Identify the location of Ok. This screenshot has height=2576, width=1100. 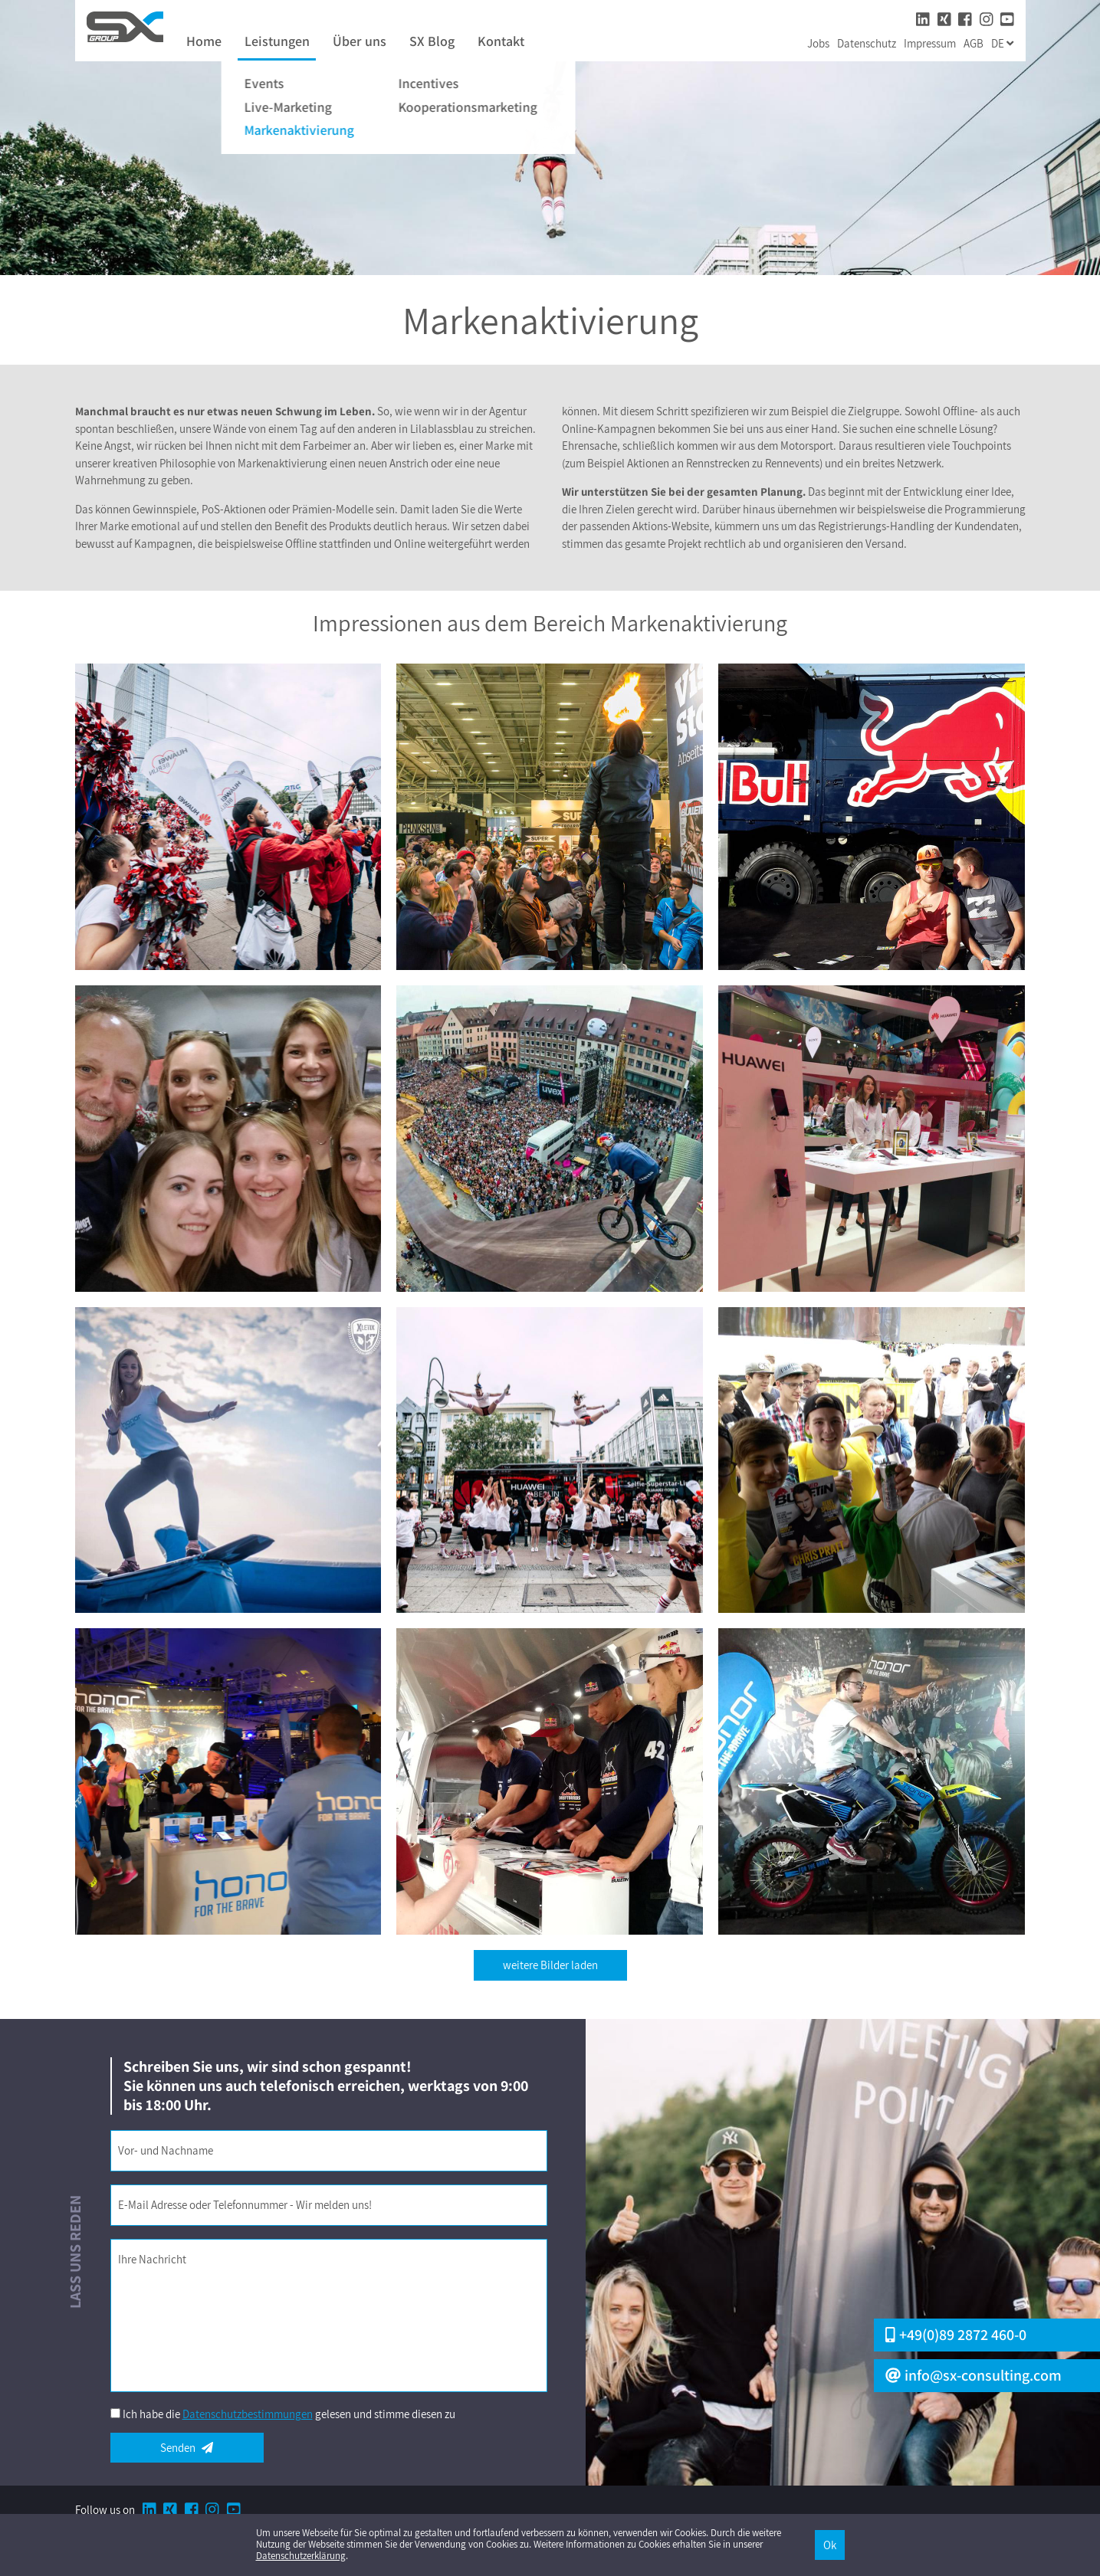
(829, 2545).